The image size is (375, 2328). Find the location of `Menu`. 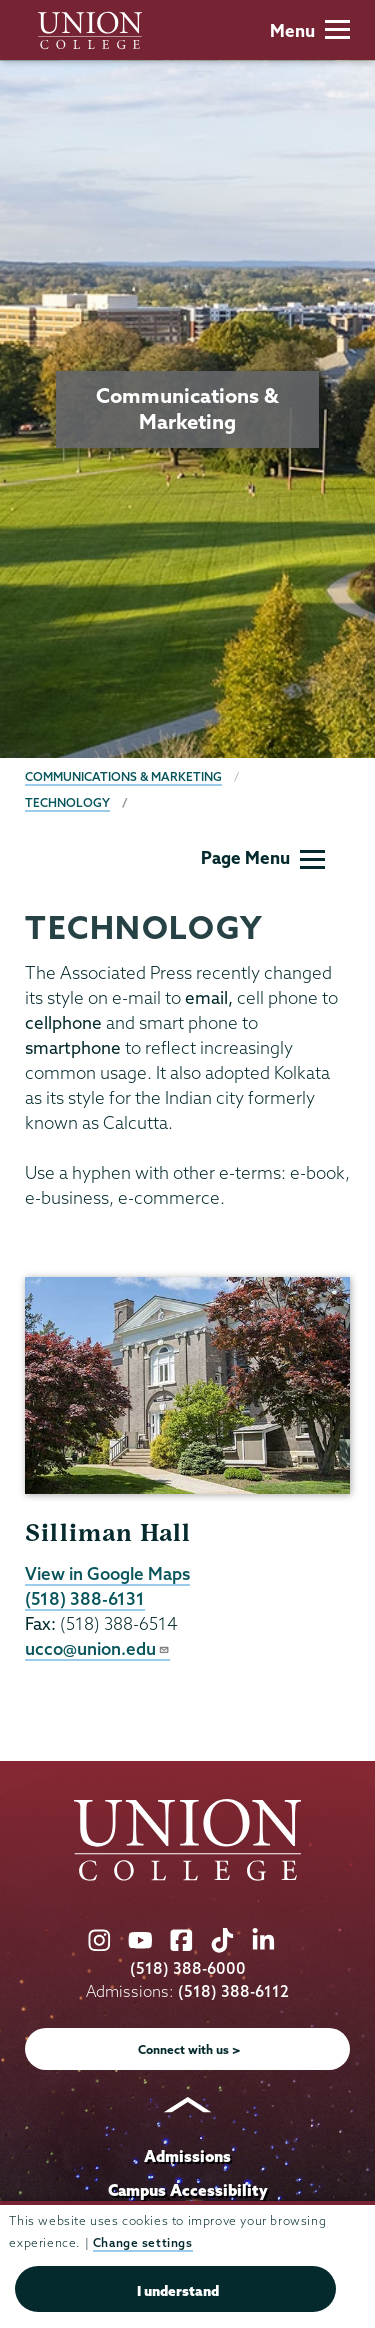

Menu is located at coordinates (310, 30).